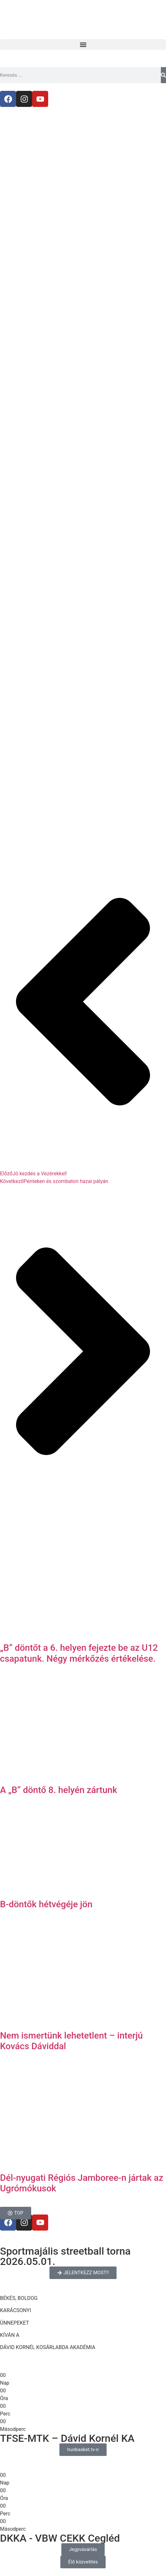 This screenshot has width=166, height=2576. What do you see at coordinates (79, 1653) in the screenshot?
I see `„B” döntőt a 6. helyen fejezte be az U12 csapatunk. Négy mérkőzés értékelése.` at bounding box center [79, 1653].